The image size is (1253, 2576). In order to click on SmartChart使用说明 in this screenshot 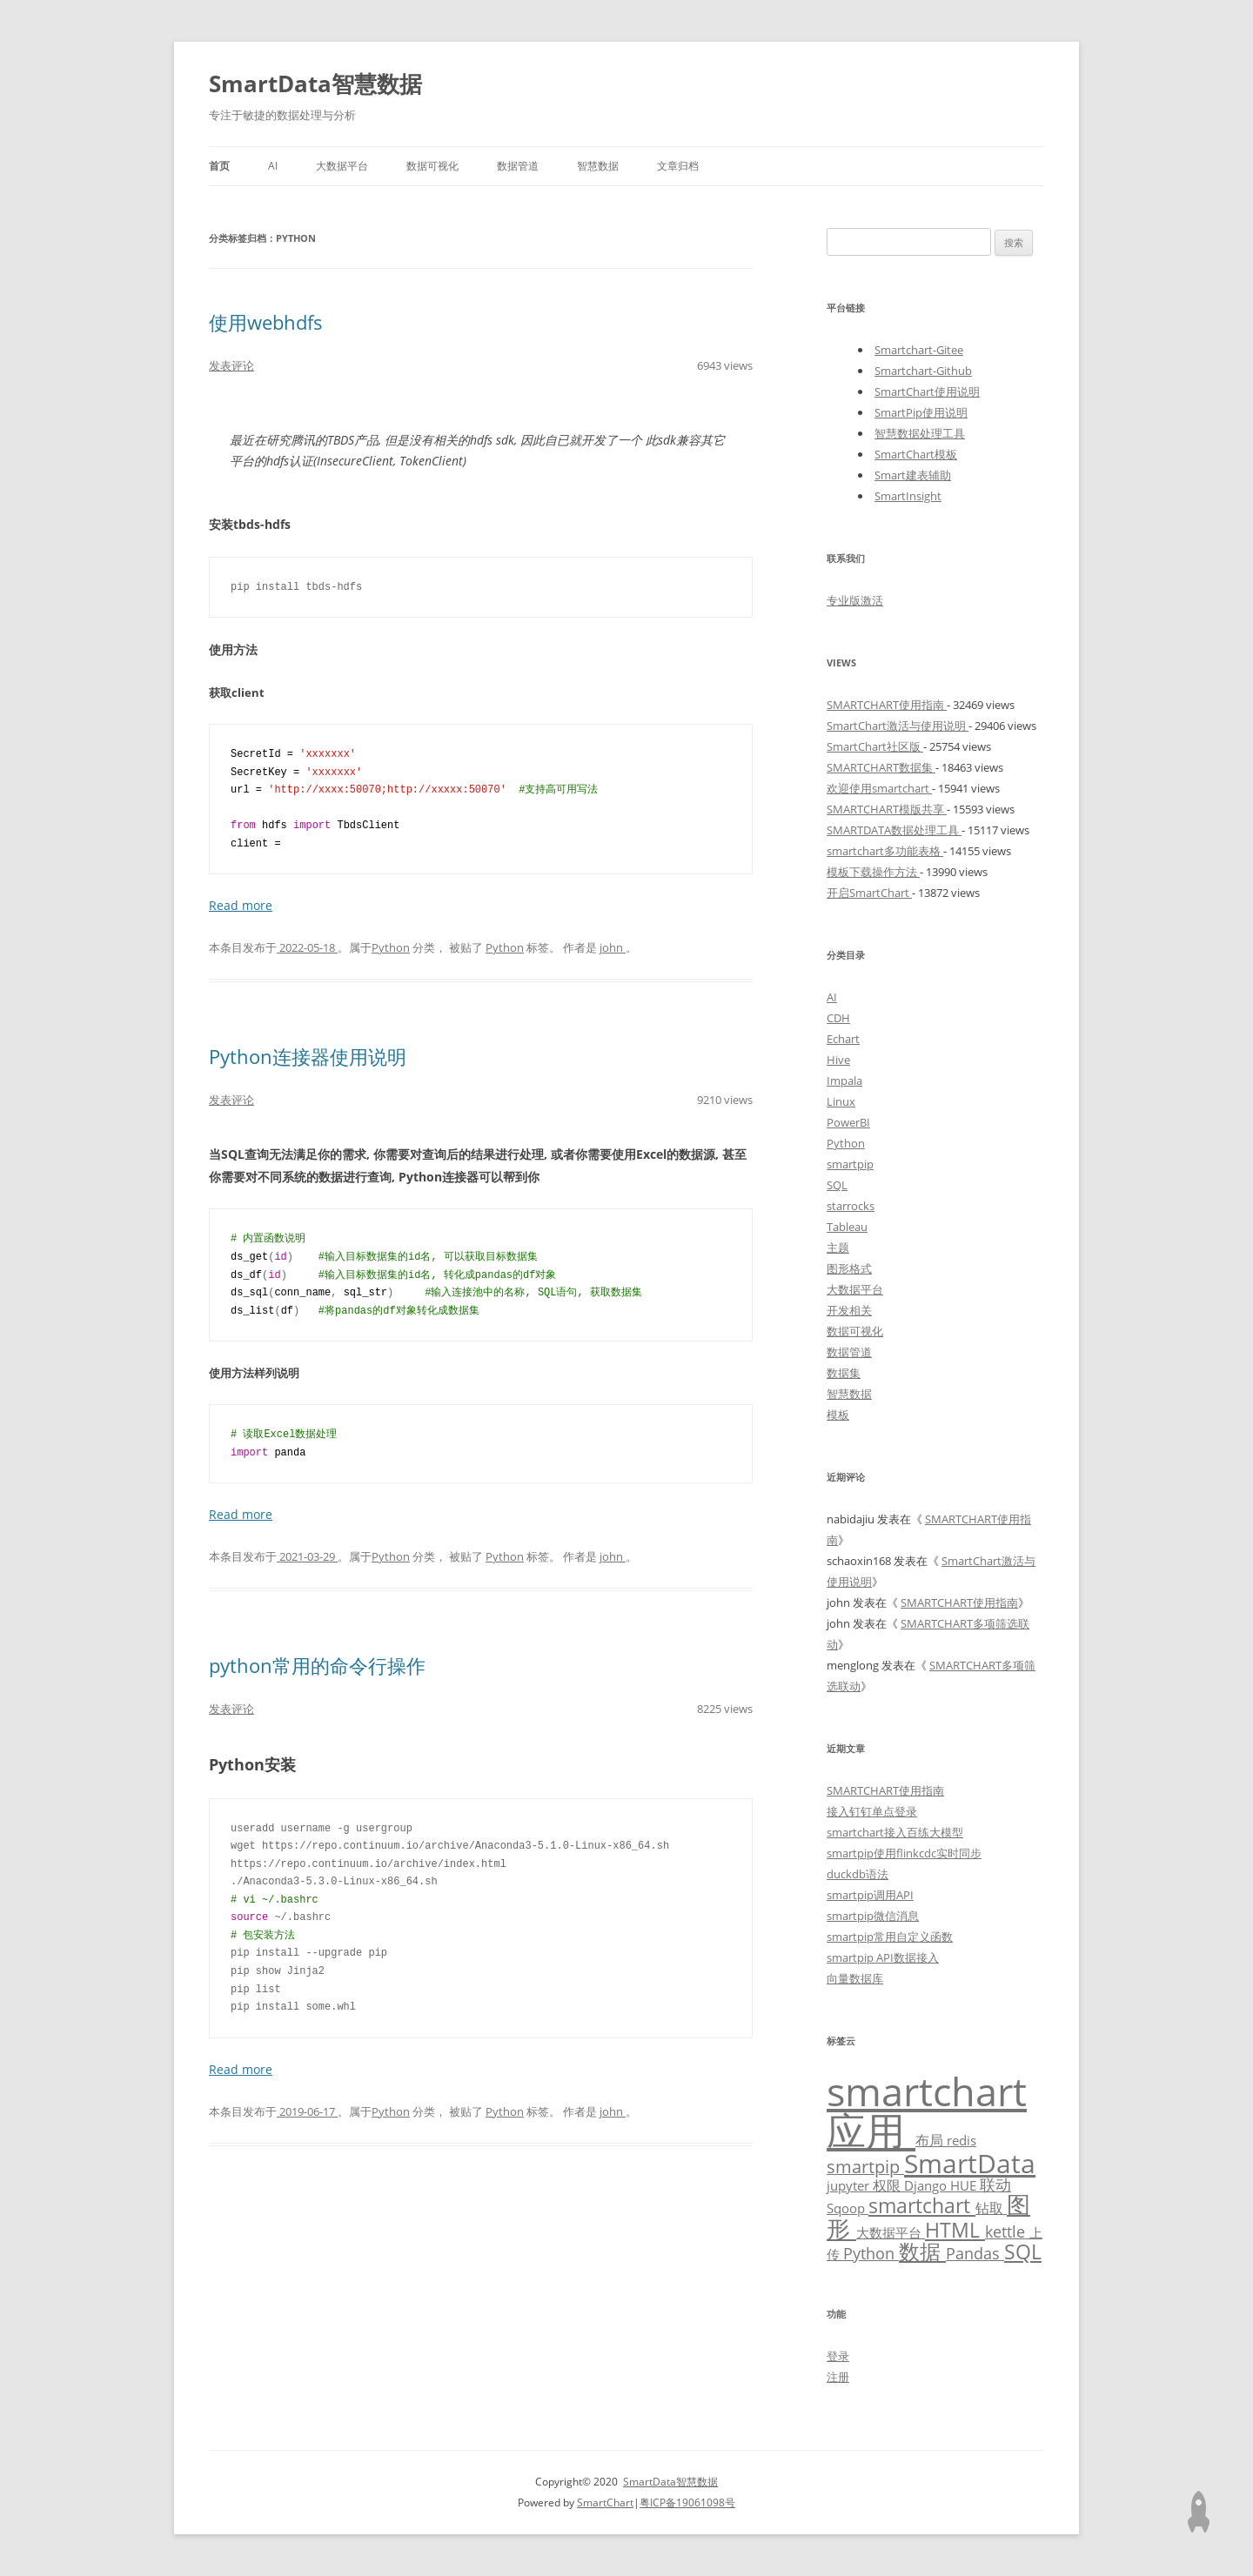, I will do `click(927, 391)`.